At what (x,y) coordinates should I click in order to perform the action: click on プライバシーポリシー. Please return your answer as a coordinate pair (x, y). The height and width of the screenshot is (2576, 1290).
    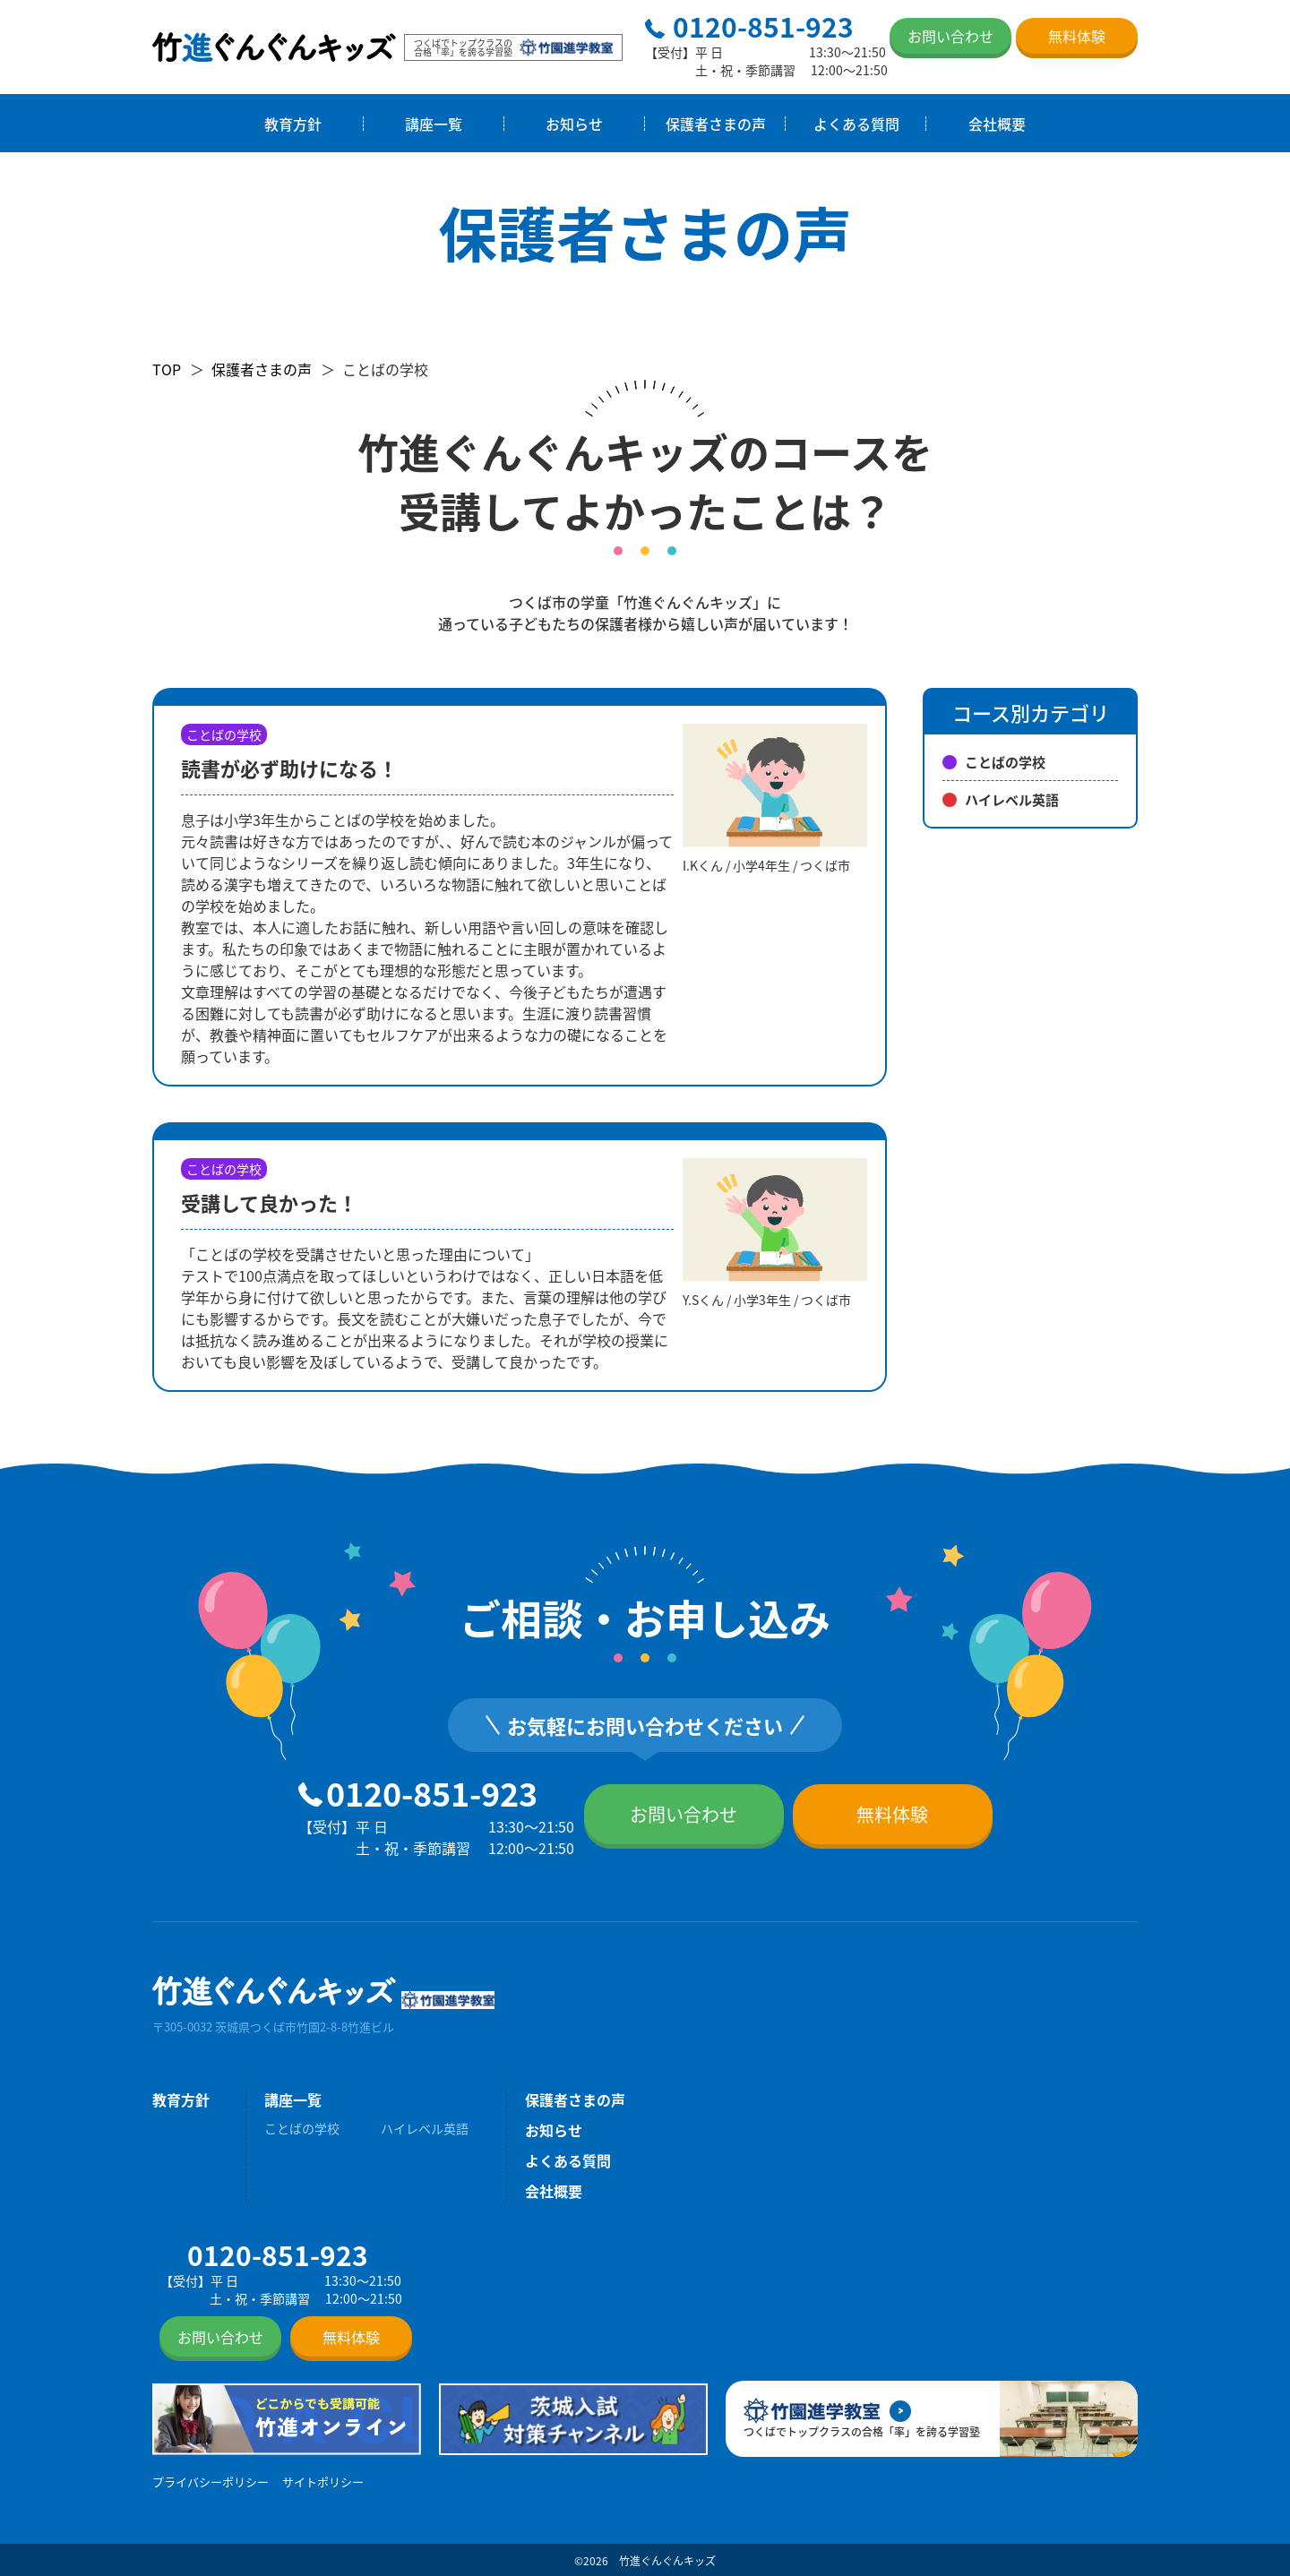
    Looking at the image, I should click on (210, 2481).